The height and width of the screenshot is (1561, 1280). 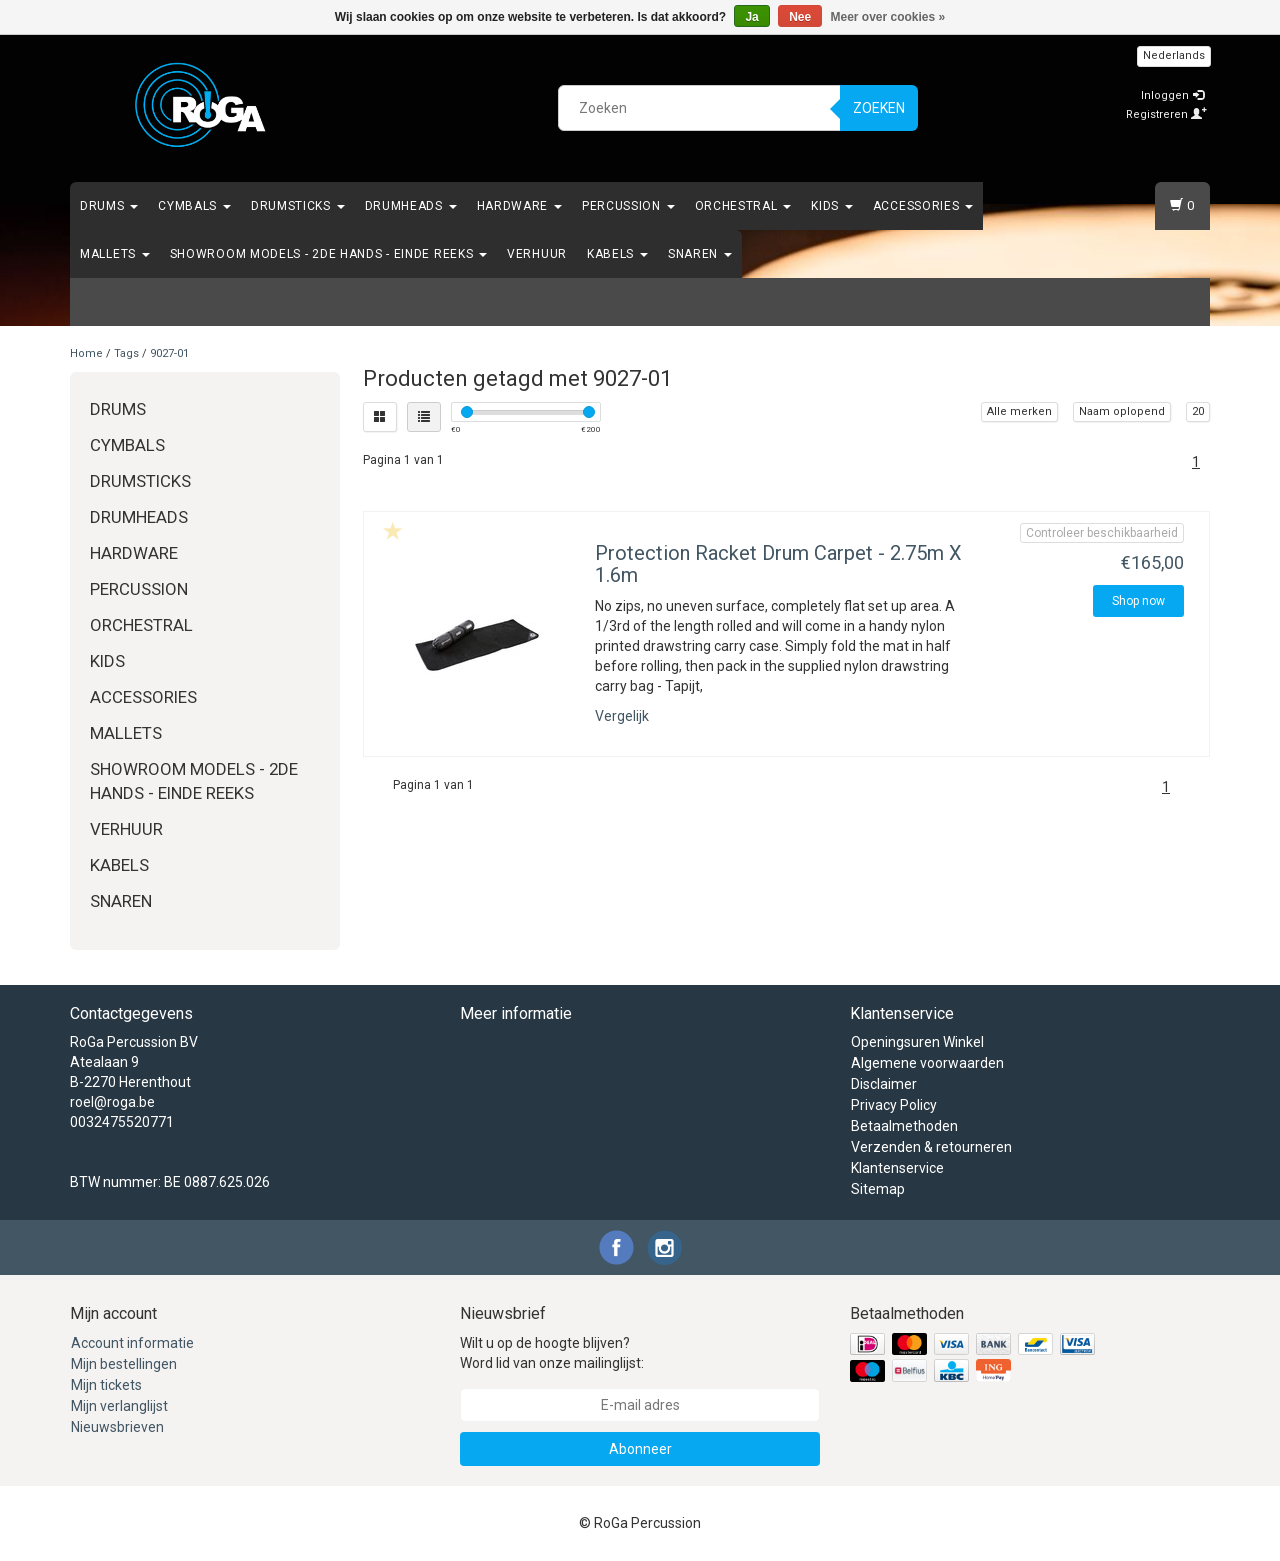 What do you see at coordinates (126, 353) in the screenshot?
I see `Tags` at bounding box center [126, 353].